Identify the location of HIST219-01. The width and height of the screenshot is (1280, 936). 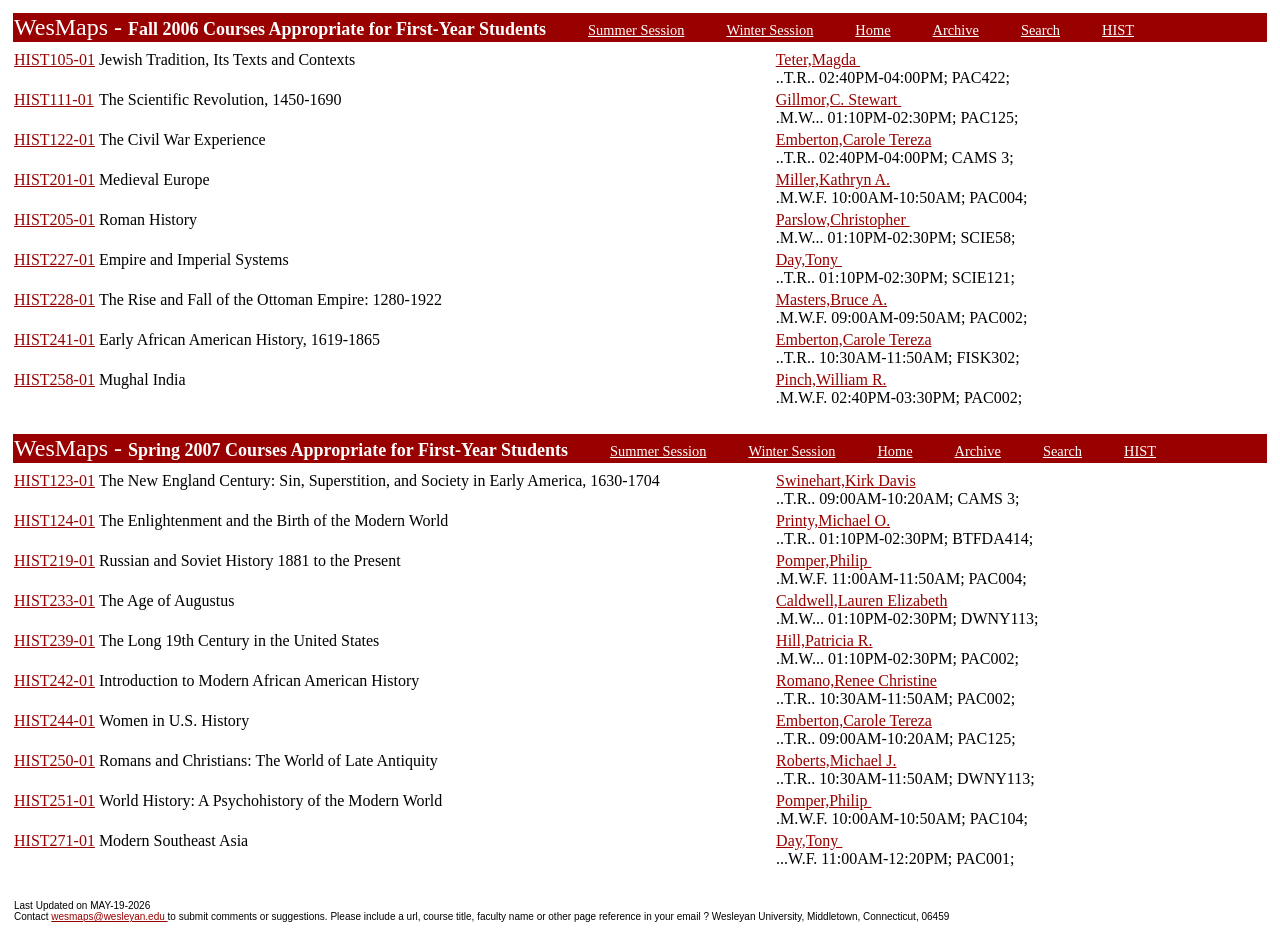
(54, 560).